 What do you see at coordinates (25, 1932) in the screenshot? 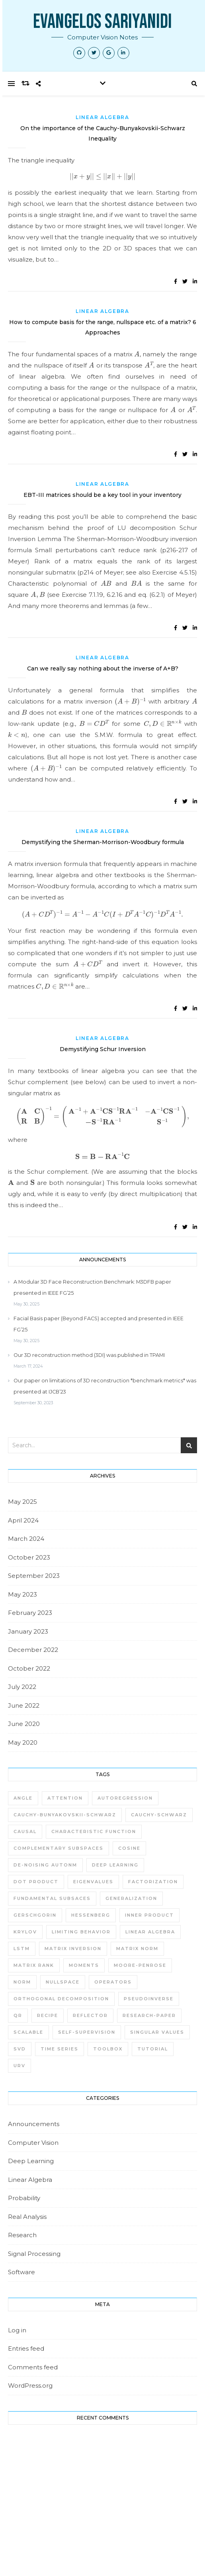
I see `krylov [krylov (2 items)]` at bounding box center [25, 1932].